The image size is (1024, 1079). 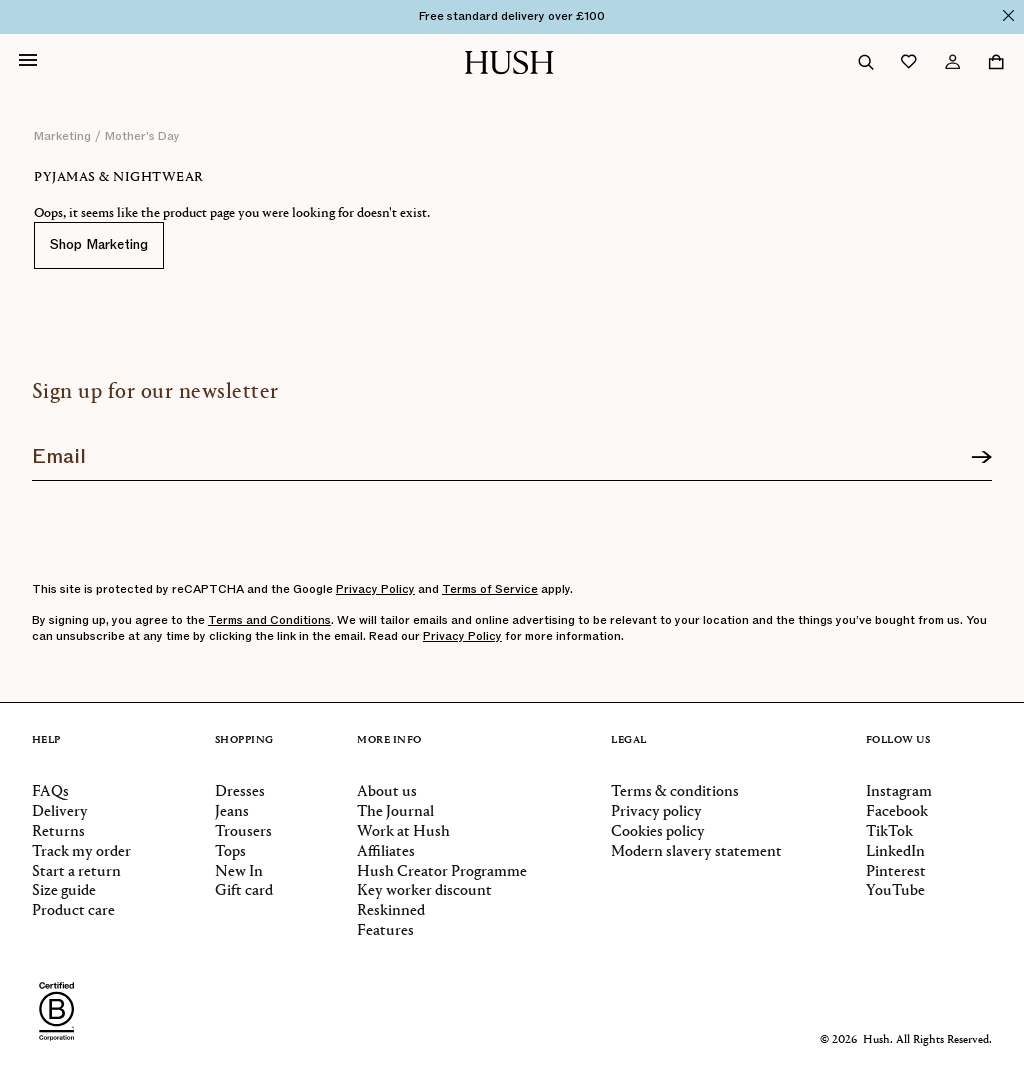 What do you see at coordinates (243, 832) in the screenshot?
I see `Trousers` at bounding box center [243, 832].